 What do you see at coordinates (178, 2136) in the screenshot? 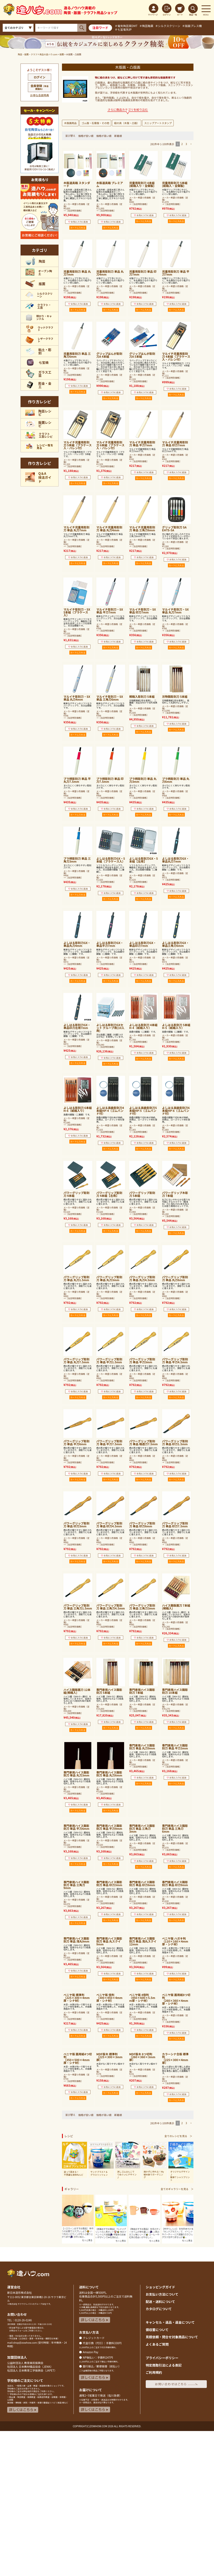
I see `全てのレシピを見る ＞` at bounding box center [178, 2136].